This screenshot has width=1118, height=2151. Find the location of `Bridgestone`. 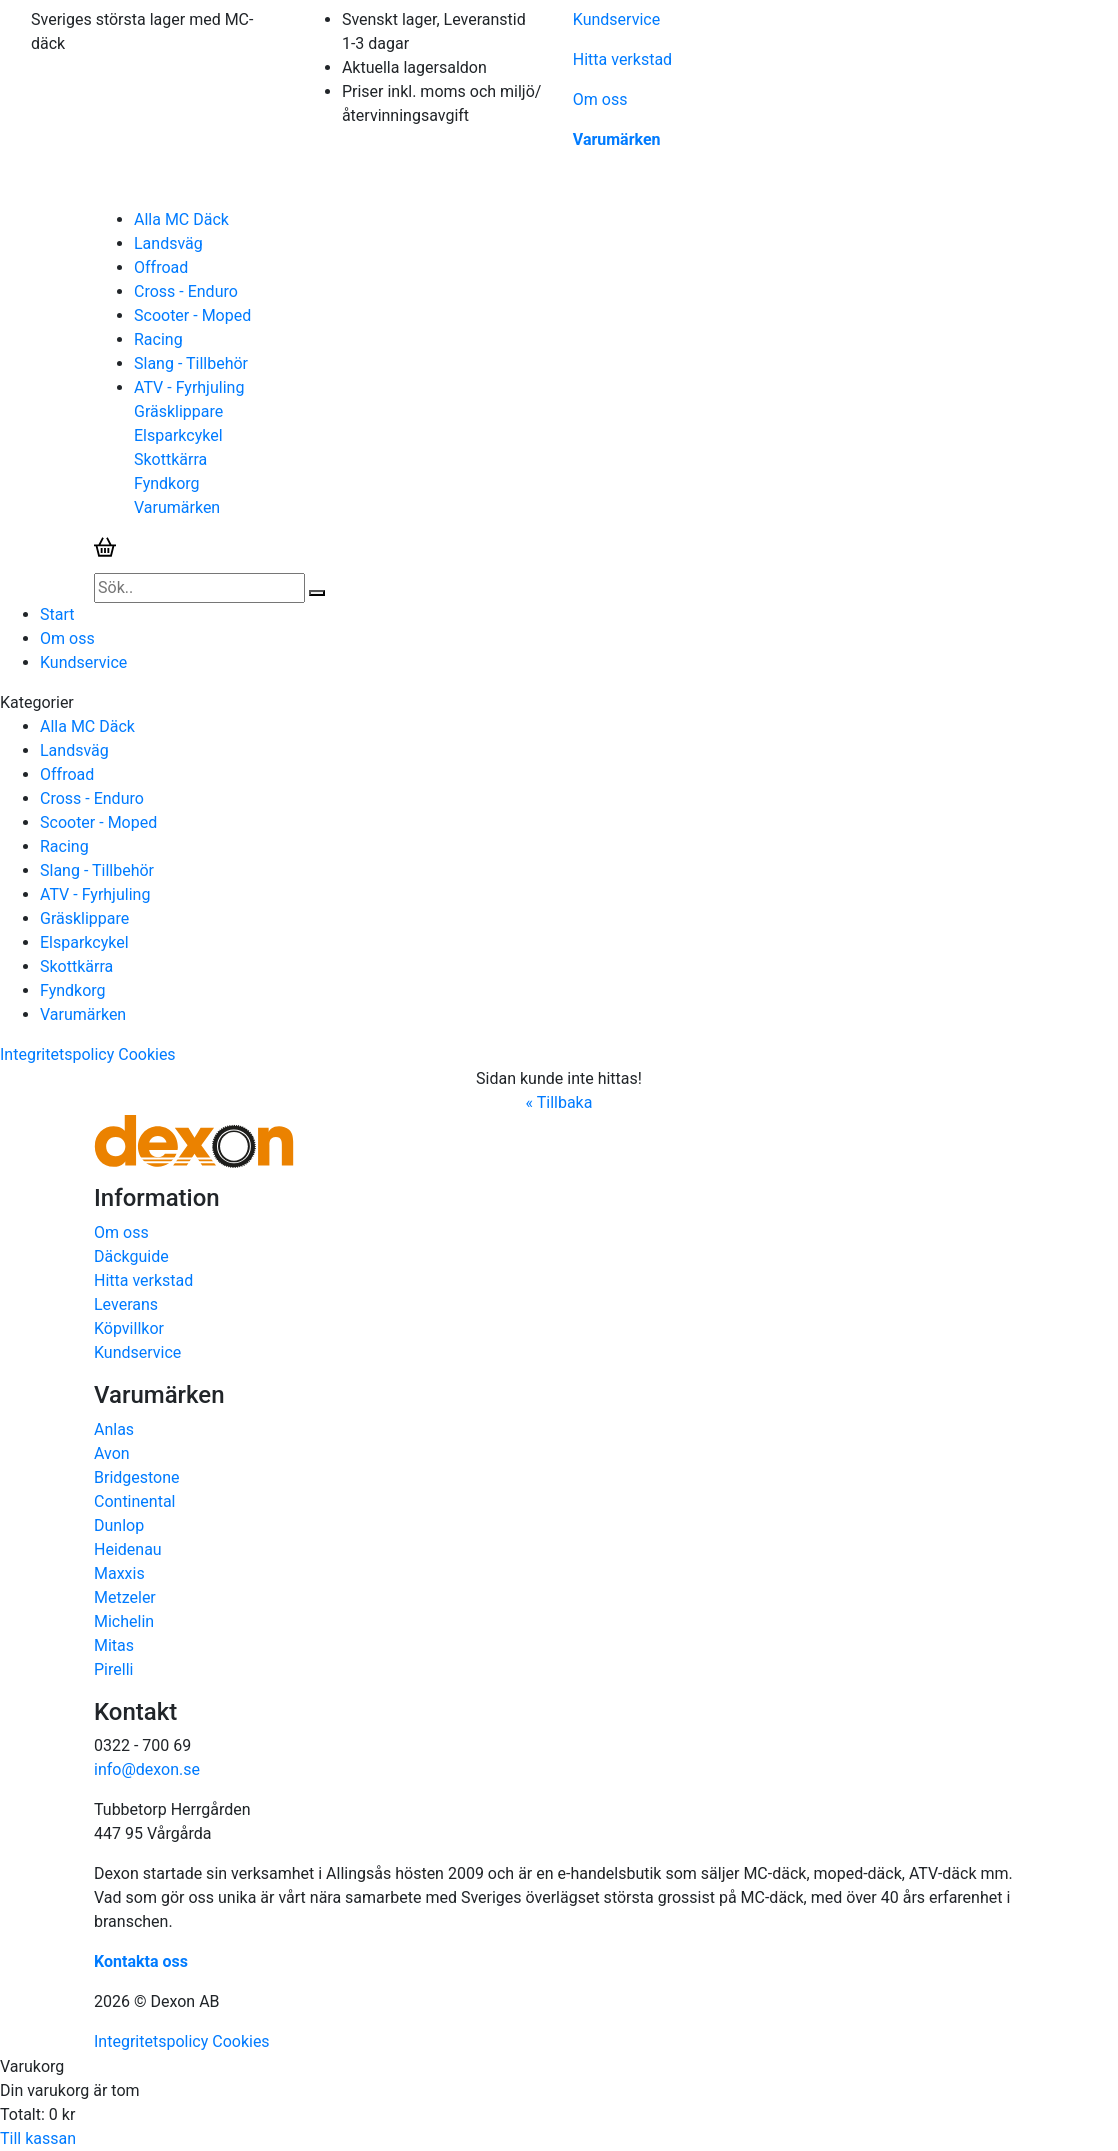

Bridgestone is located at coordinates (137, 1477).